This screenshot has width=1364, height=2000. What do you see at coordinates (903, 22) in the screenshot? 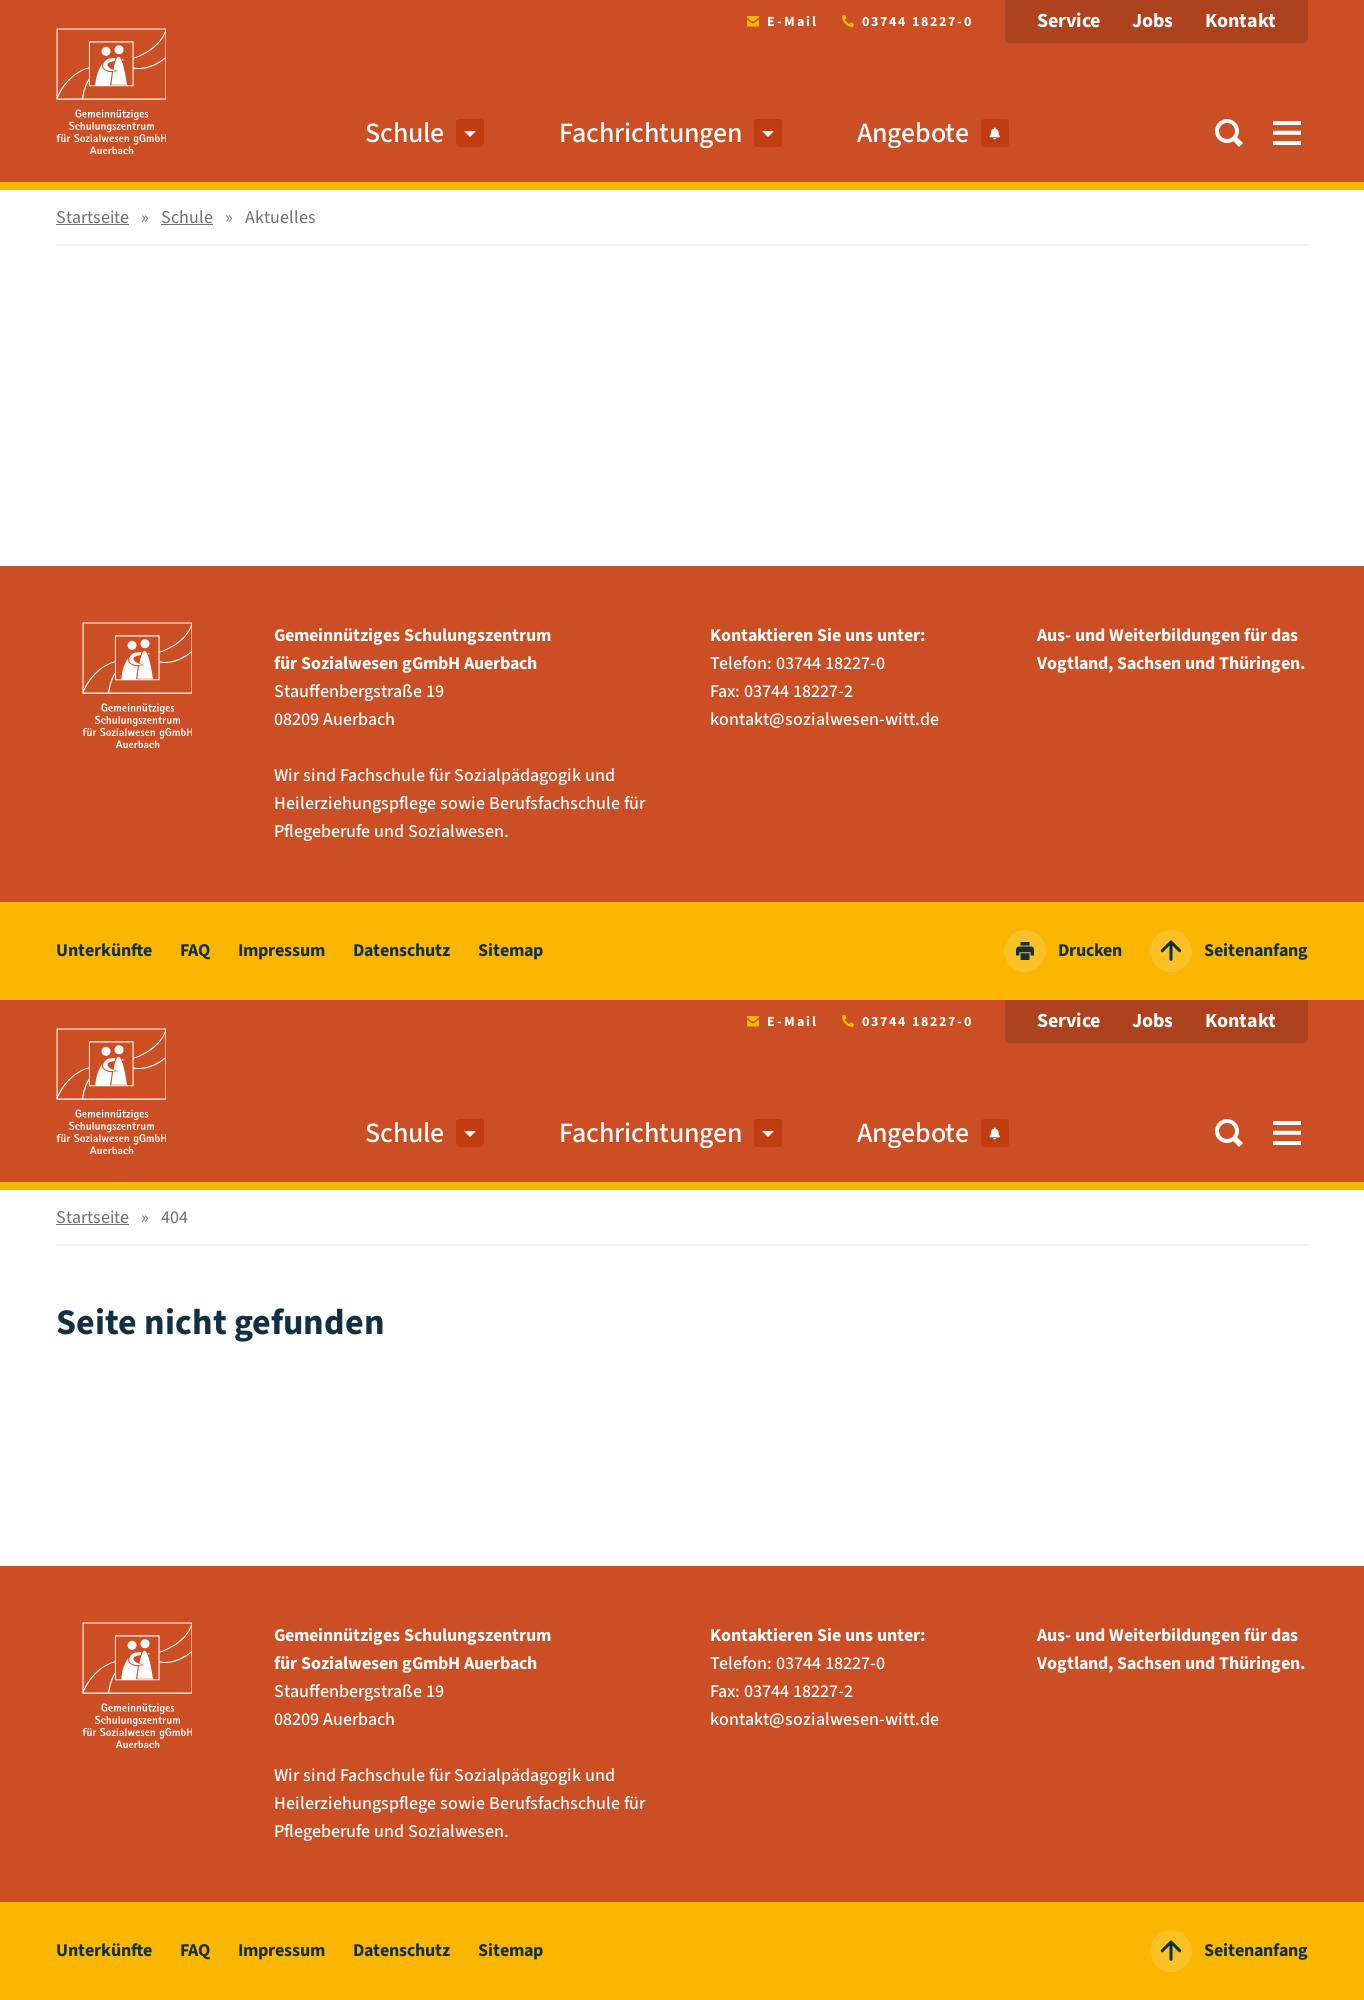
I see `03744 18227-0` at bounding box center [903, 22].